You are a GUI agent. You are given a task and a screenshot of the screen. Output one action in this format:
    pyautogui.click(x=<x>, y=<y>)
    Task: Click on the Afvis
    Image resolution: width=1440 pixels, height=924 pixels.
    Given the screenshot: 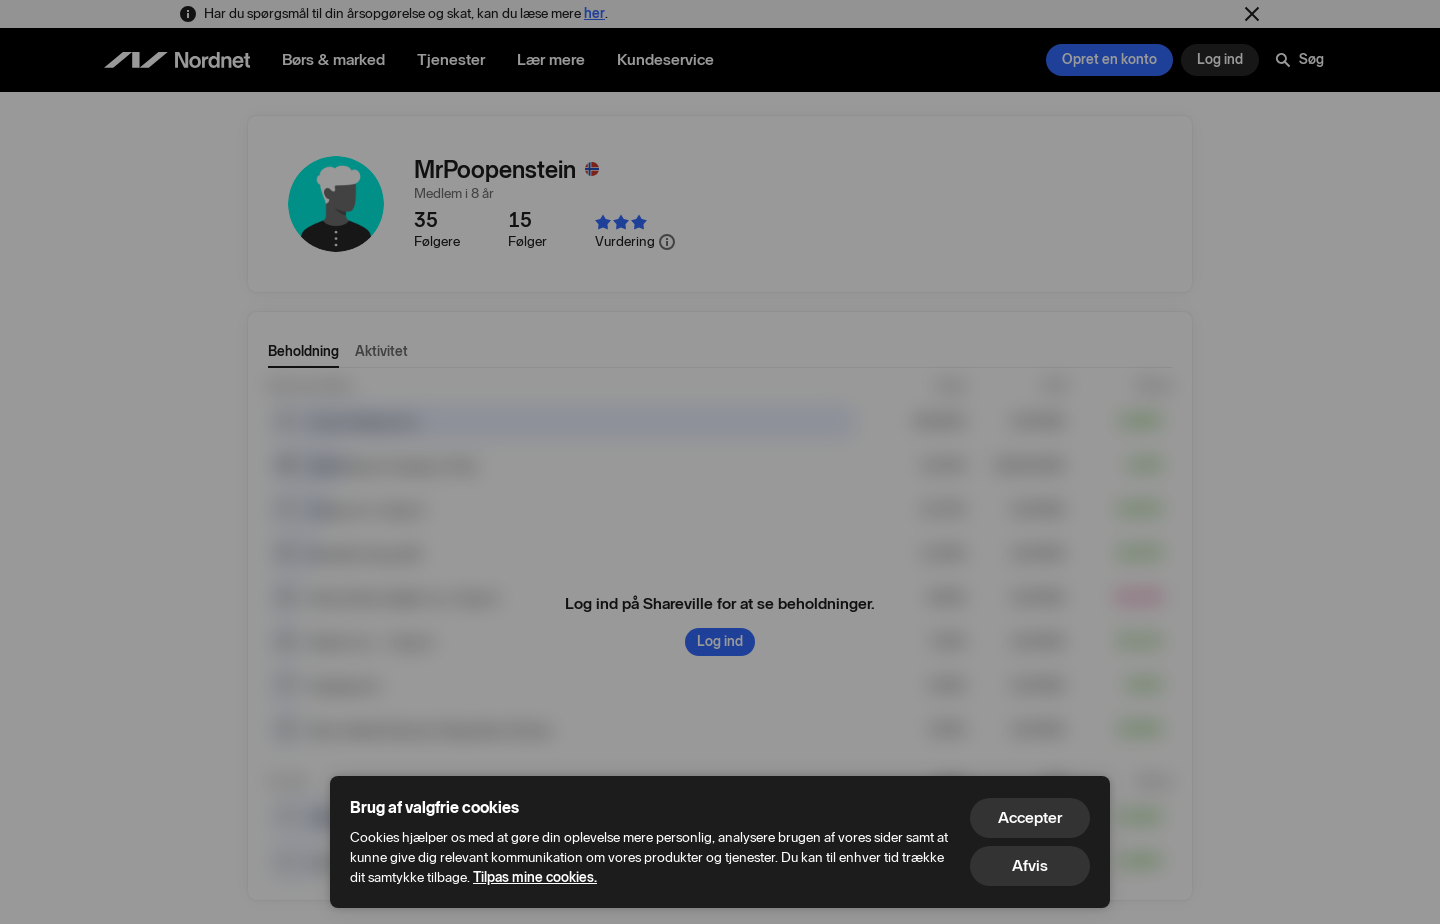 What is the action you would take?
    pyautogui.click(x=1030, y=865)
    